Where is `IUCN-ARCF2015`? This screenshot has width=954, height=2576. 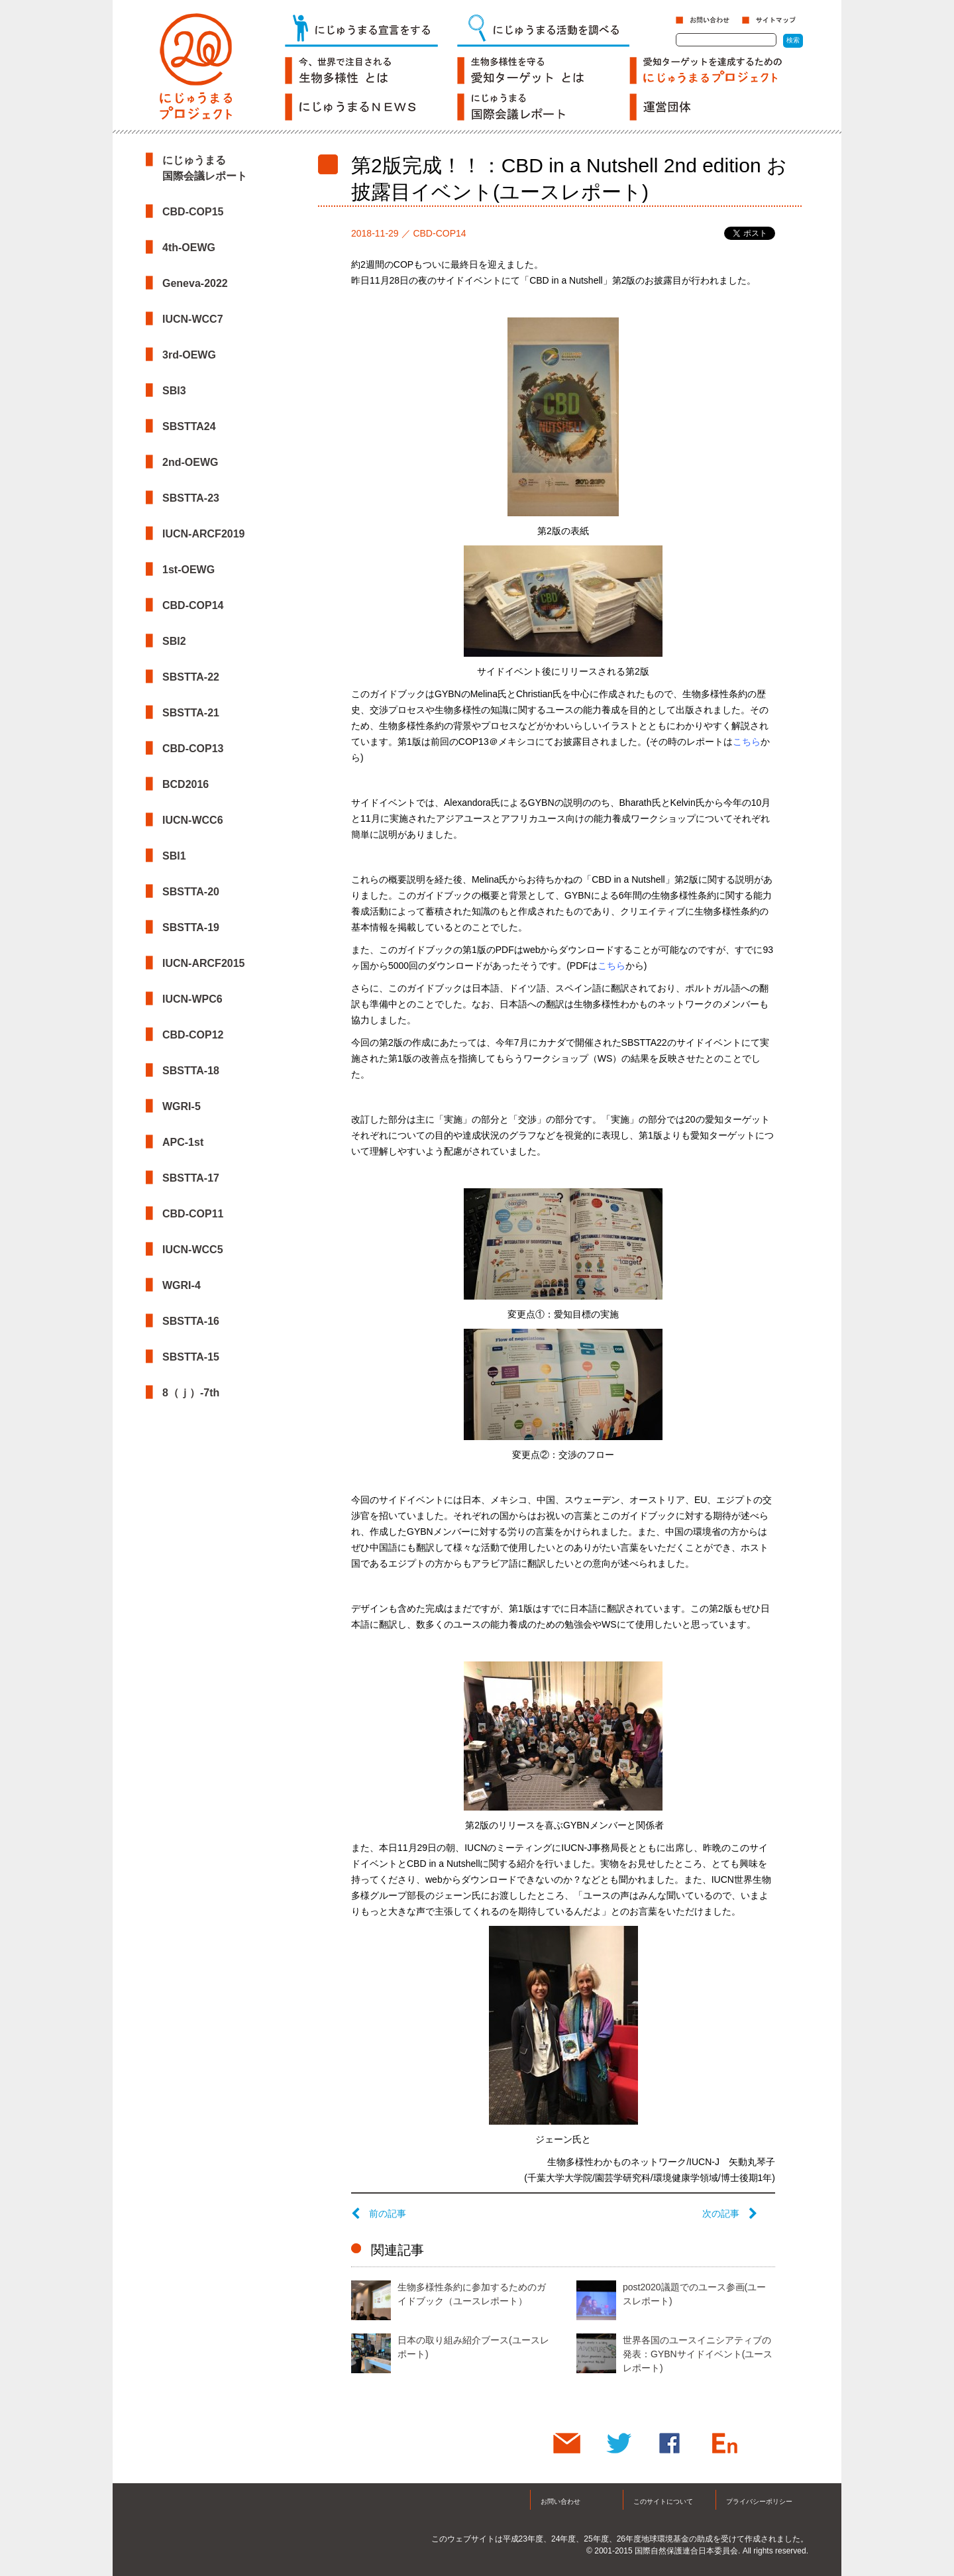 IUCN-ARCF2015 is located at coordinates (203, 963).